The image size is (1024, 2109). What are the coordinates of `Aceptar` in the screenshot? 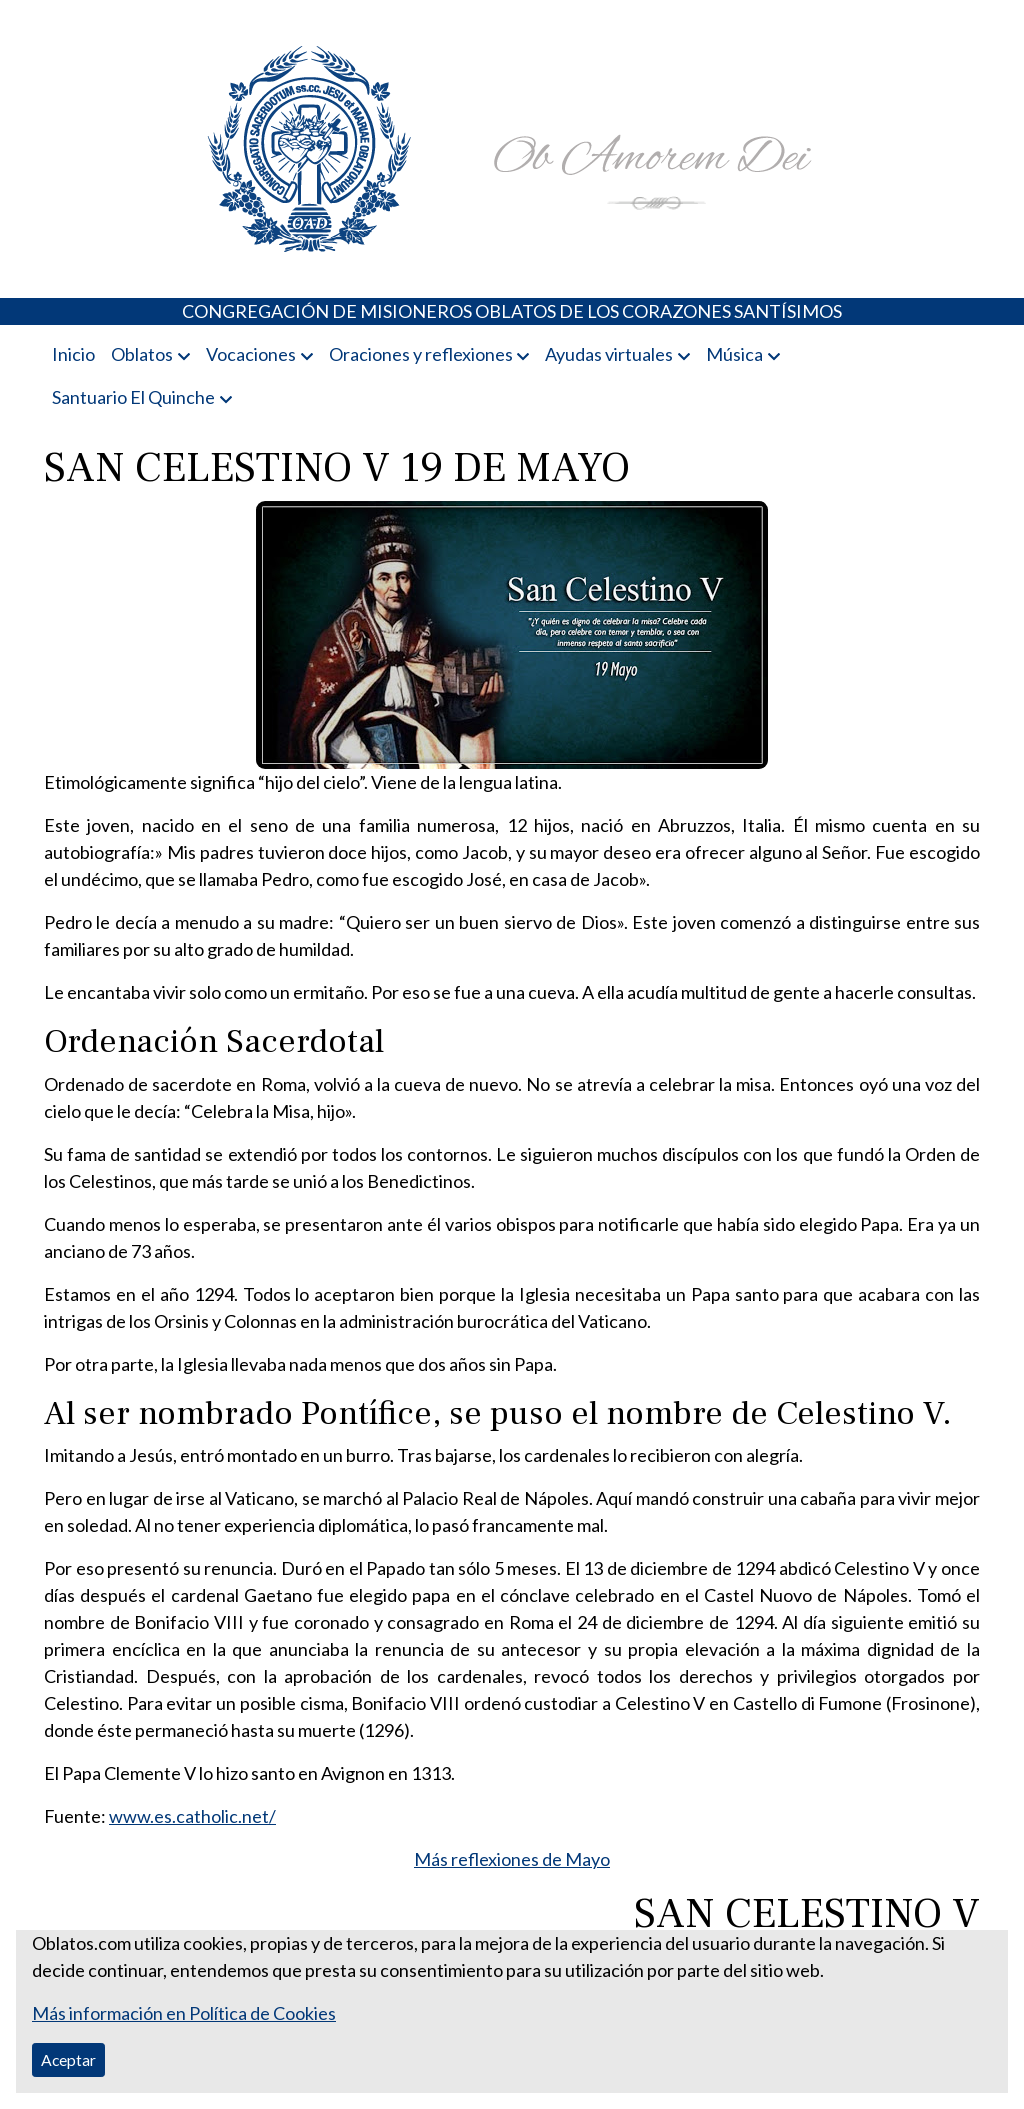 It's located at (68, 2059).